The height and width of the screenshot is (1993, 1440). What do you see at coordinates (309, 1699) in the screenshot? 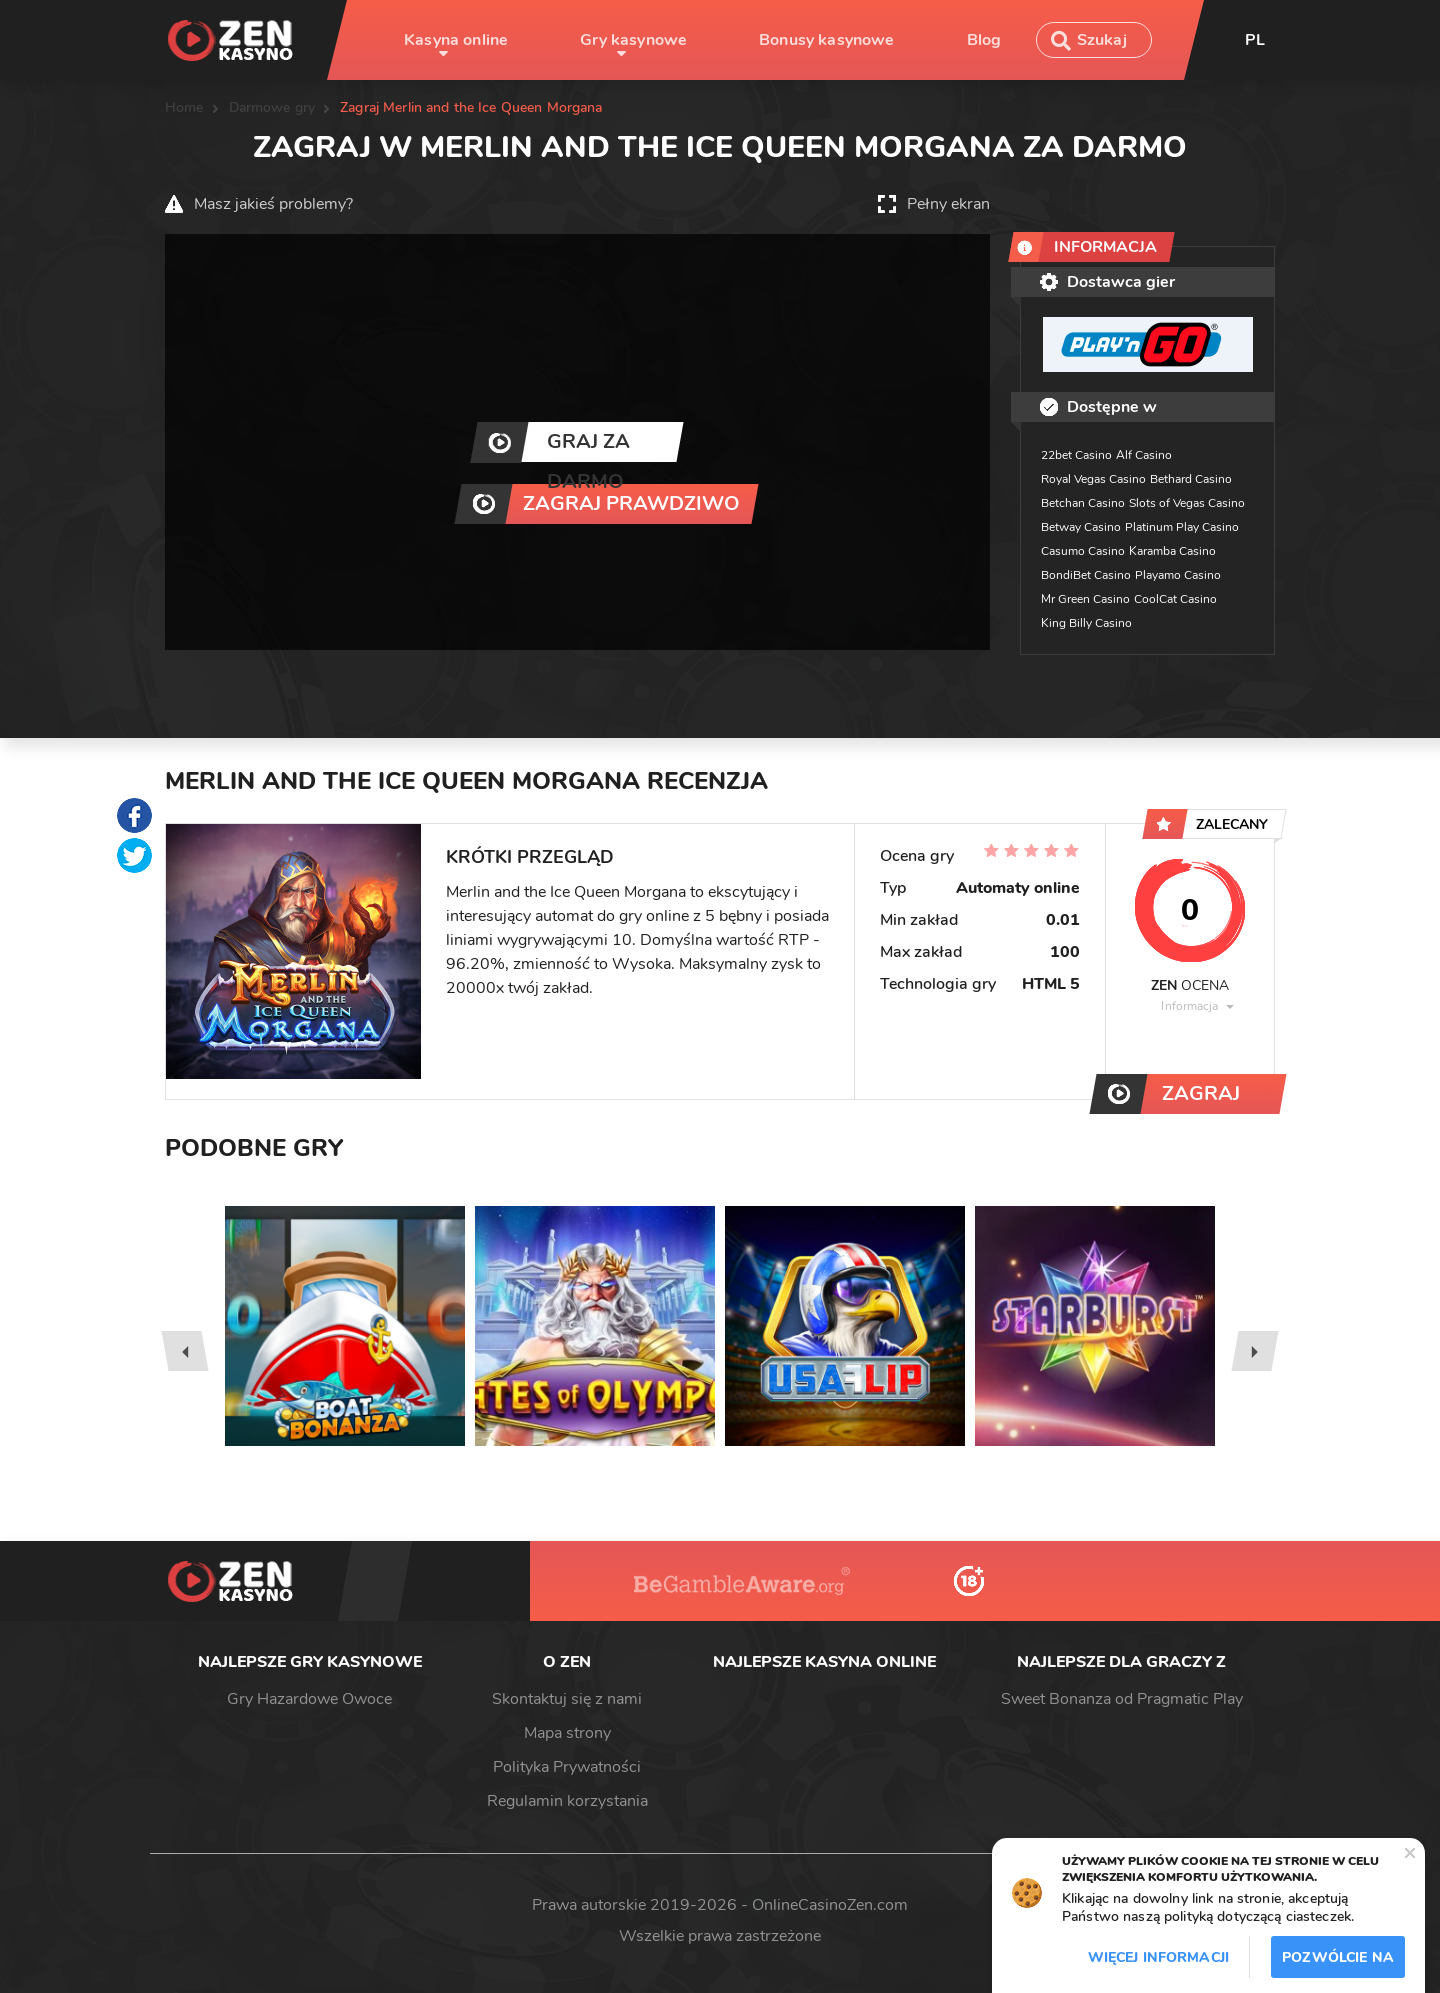
I see `Gry Hazardowe Owoce` at bounding box center [309, 1699].